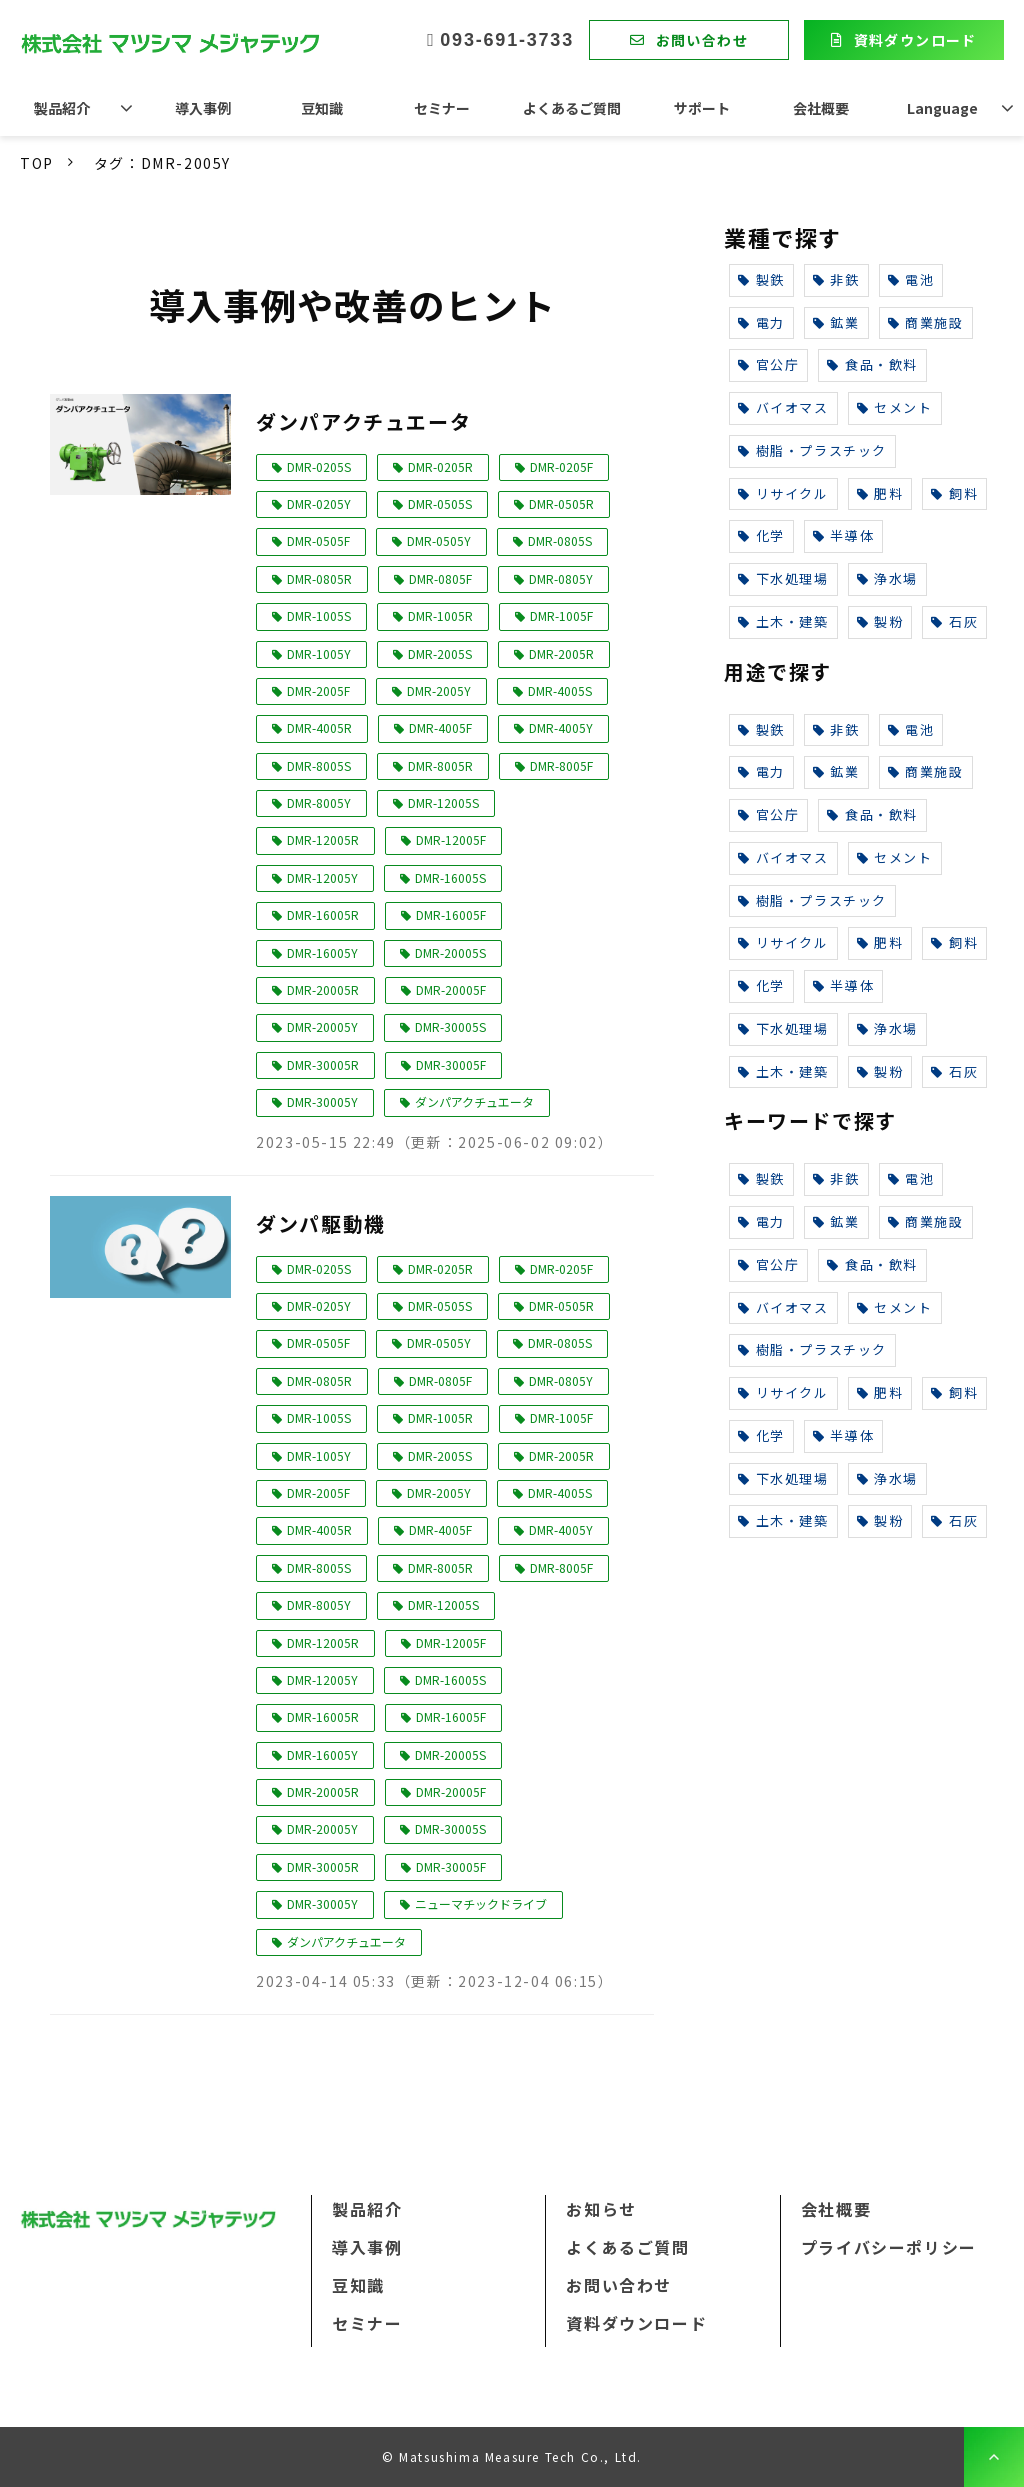  What do you see at coordinates (561, 578) in the screenshot?
I see `DMR-0805Y` at bounding box center [561, 578].